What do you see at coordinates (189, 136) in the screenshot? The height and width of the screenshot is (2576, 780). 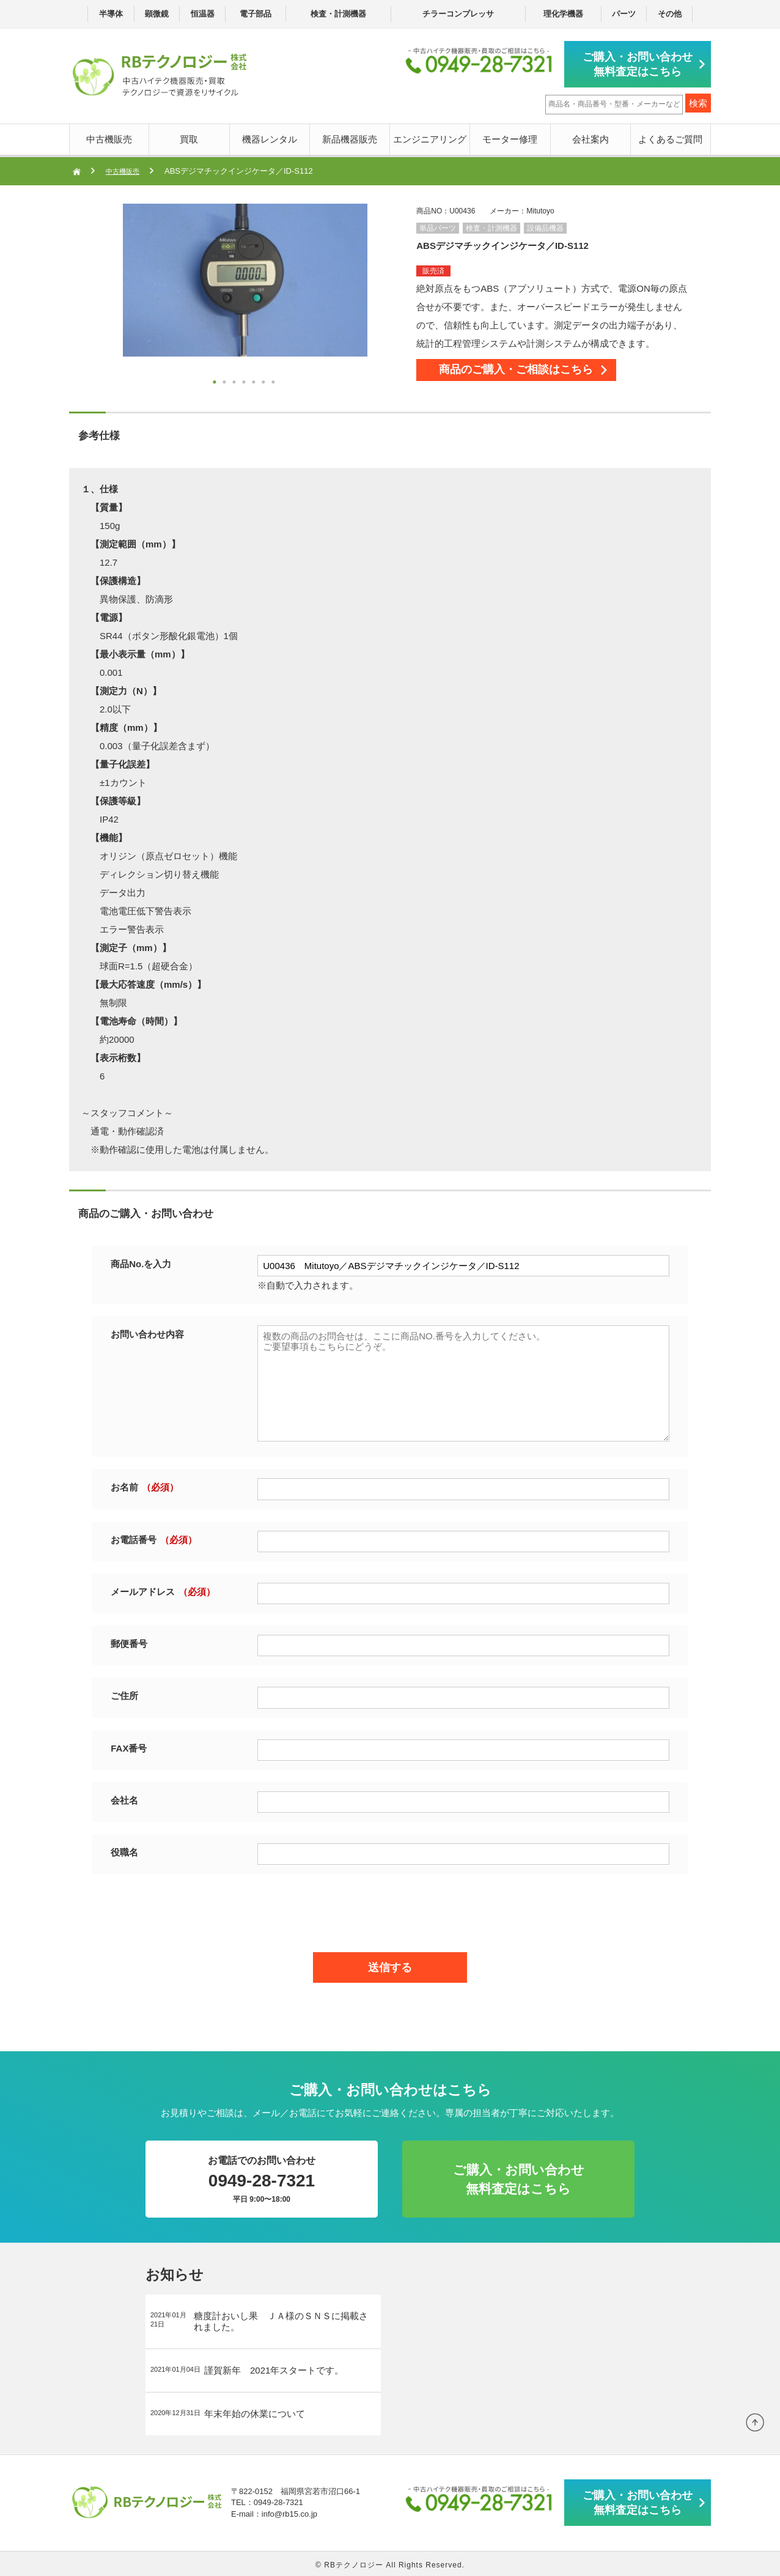 I see `買取` at bounding box center [189, 136].